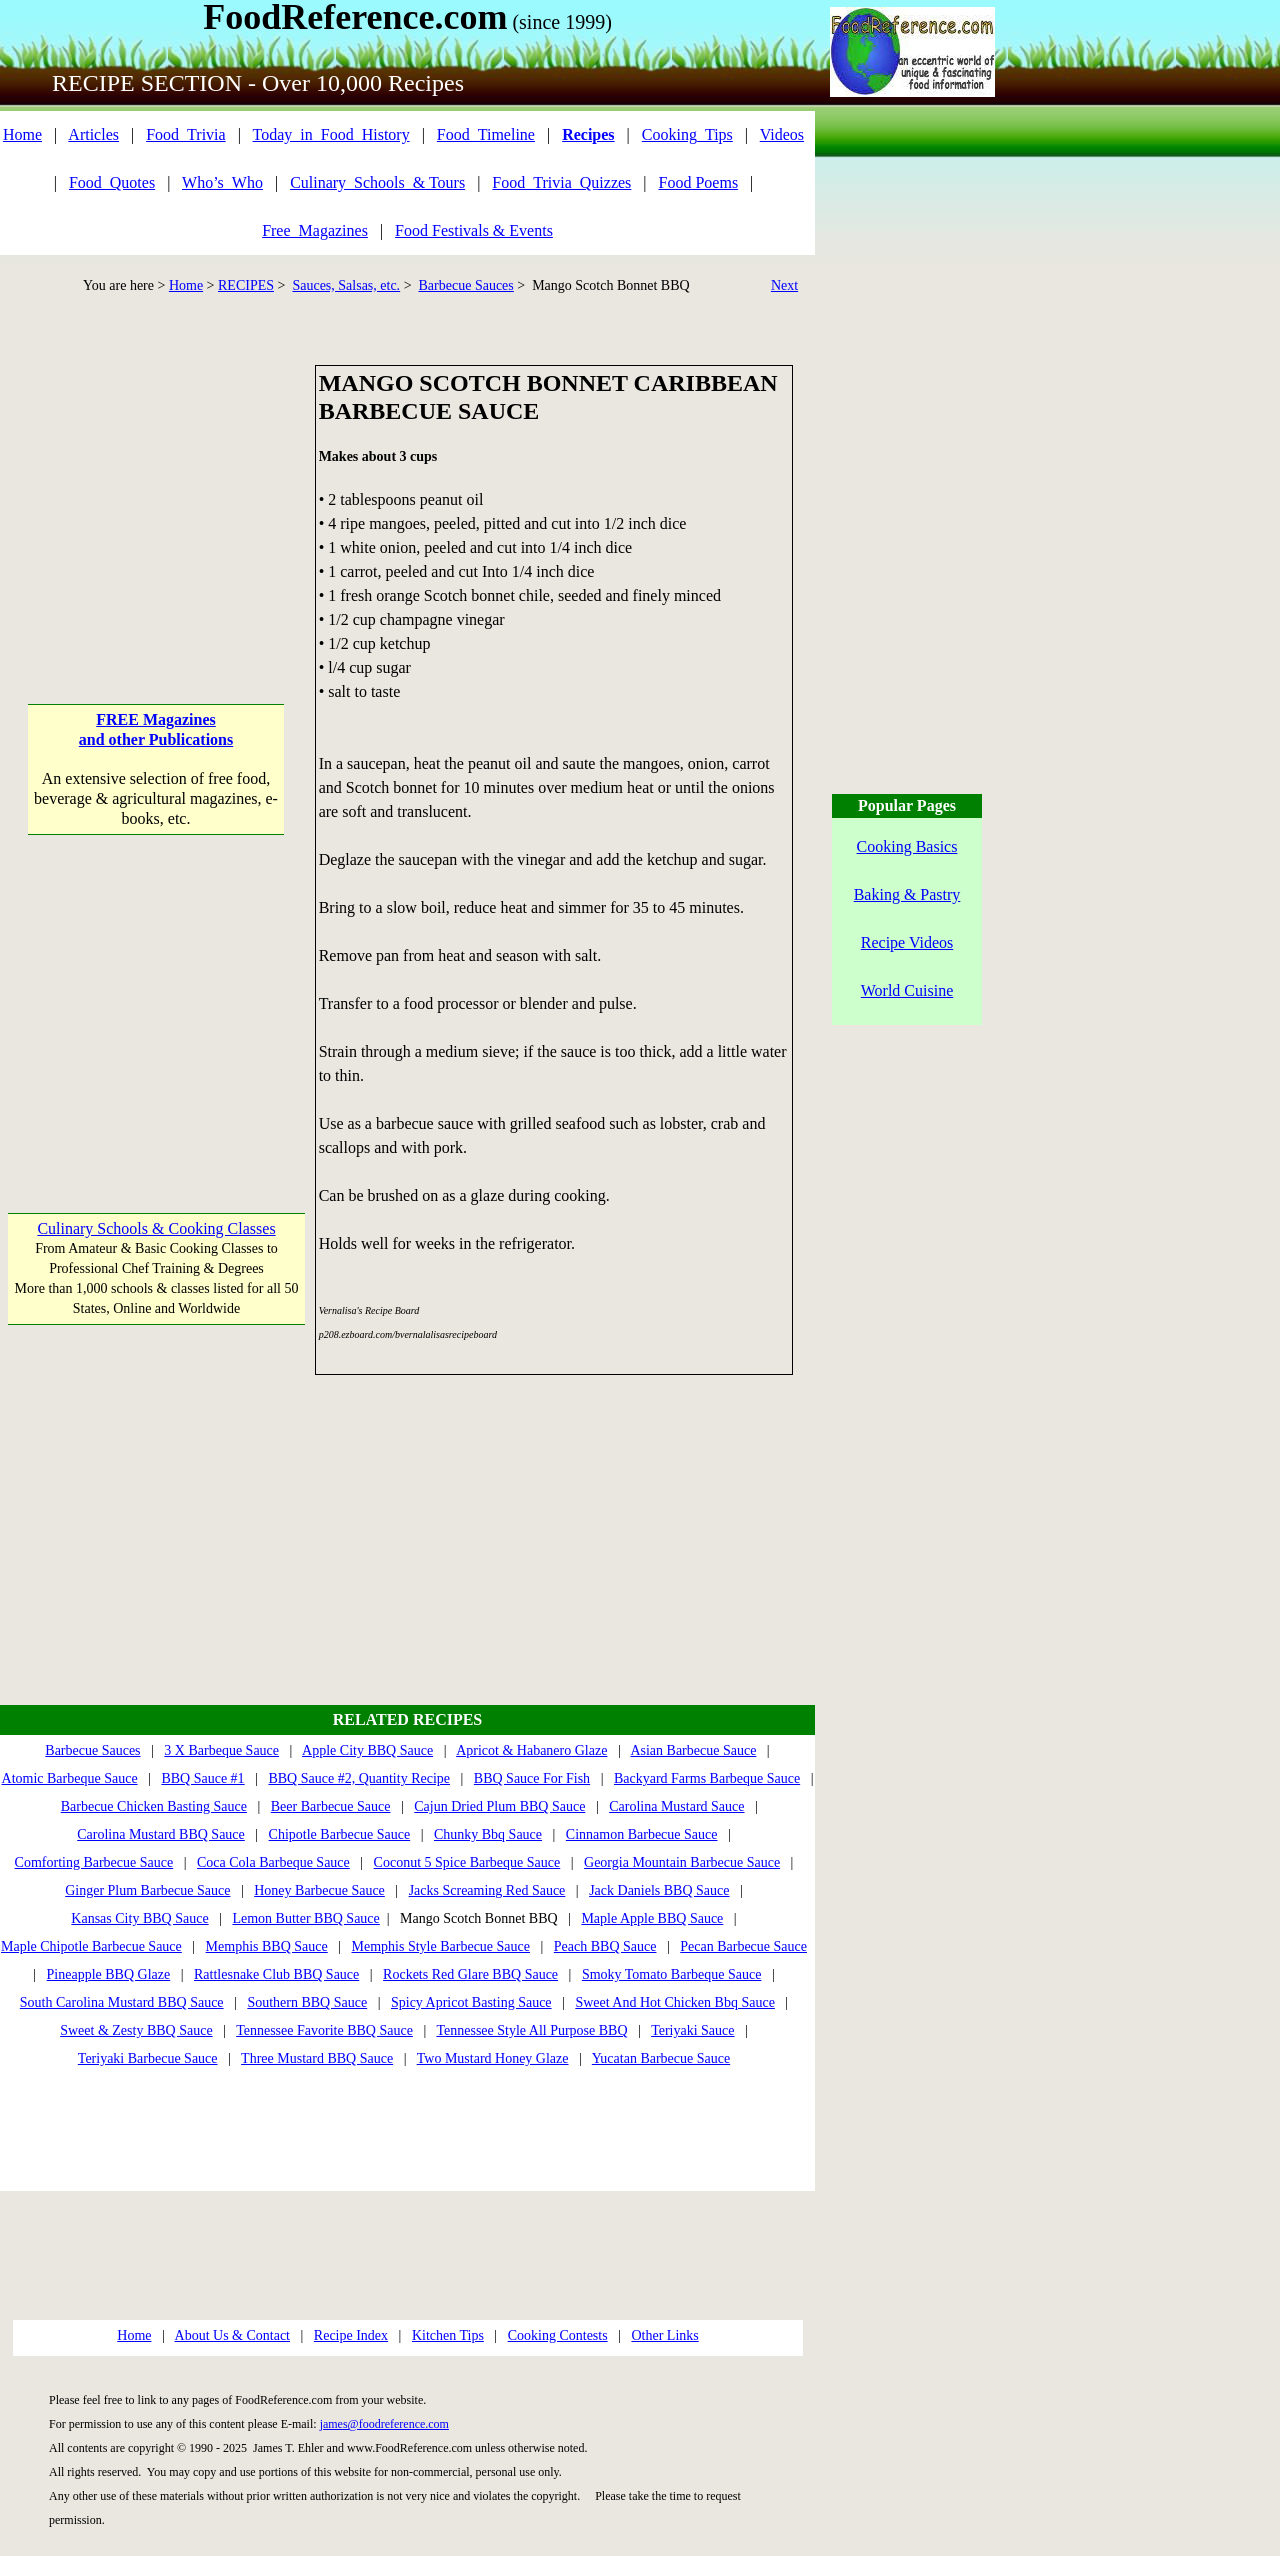  Describe the element at coordinates (351, 2335) in the screenshot. I see `Recipe Index` at that location.